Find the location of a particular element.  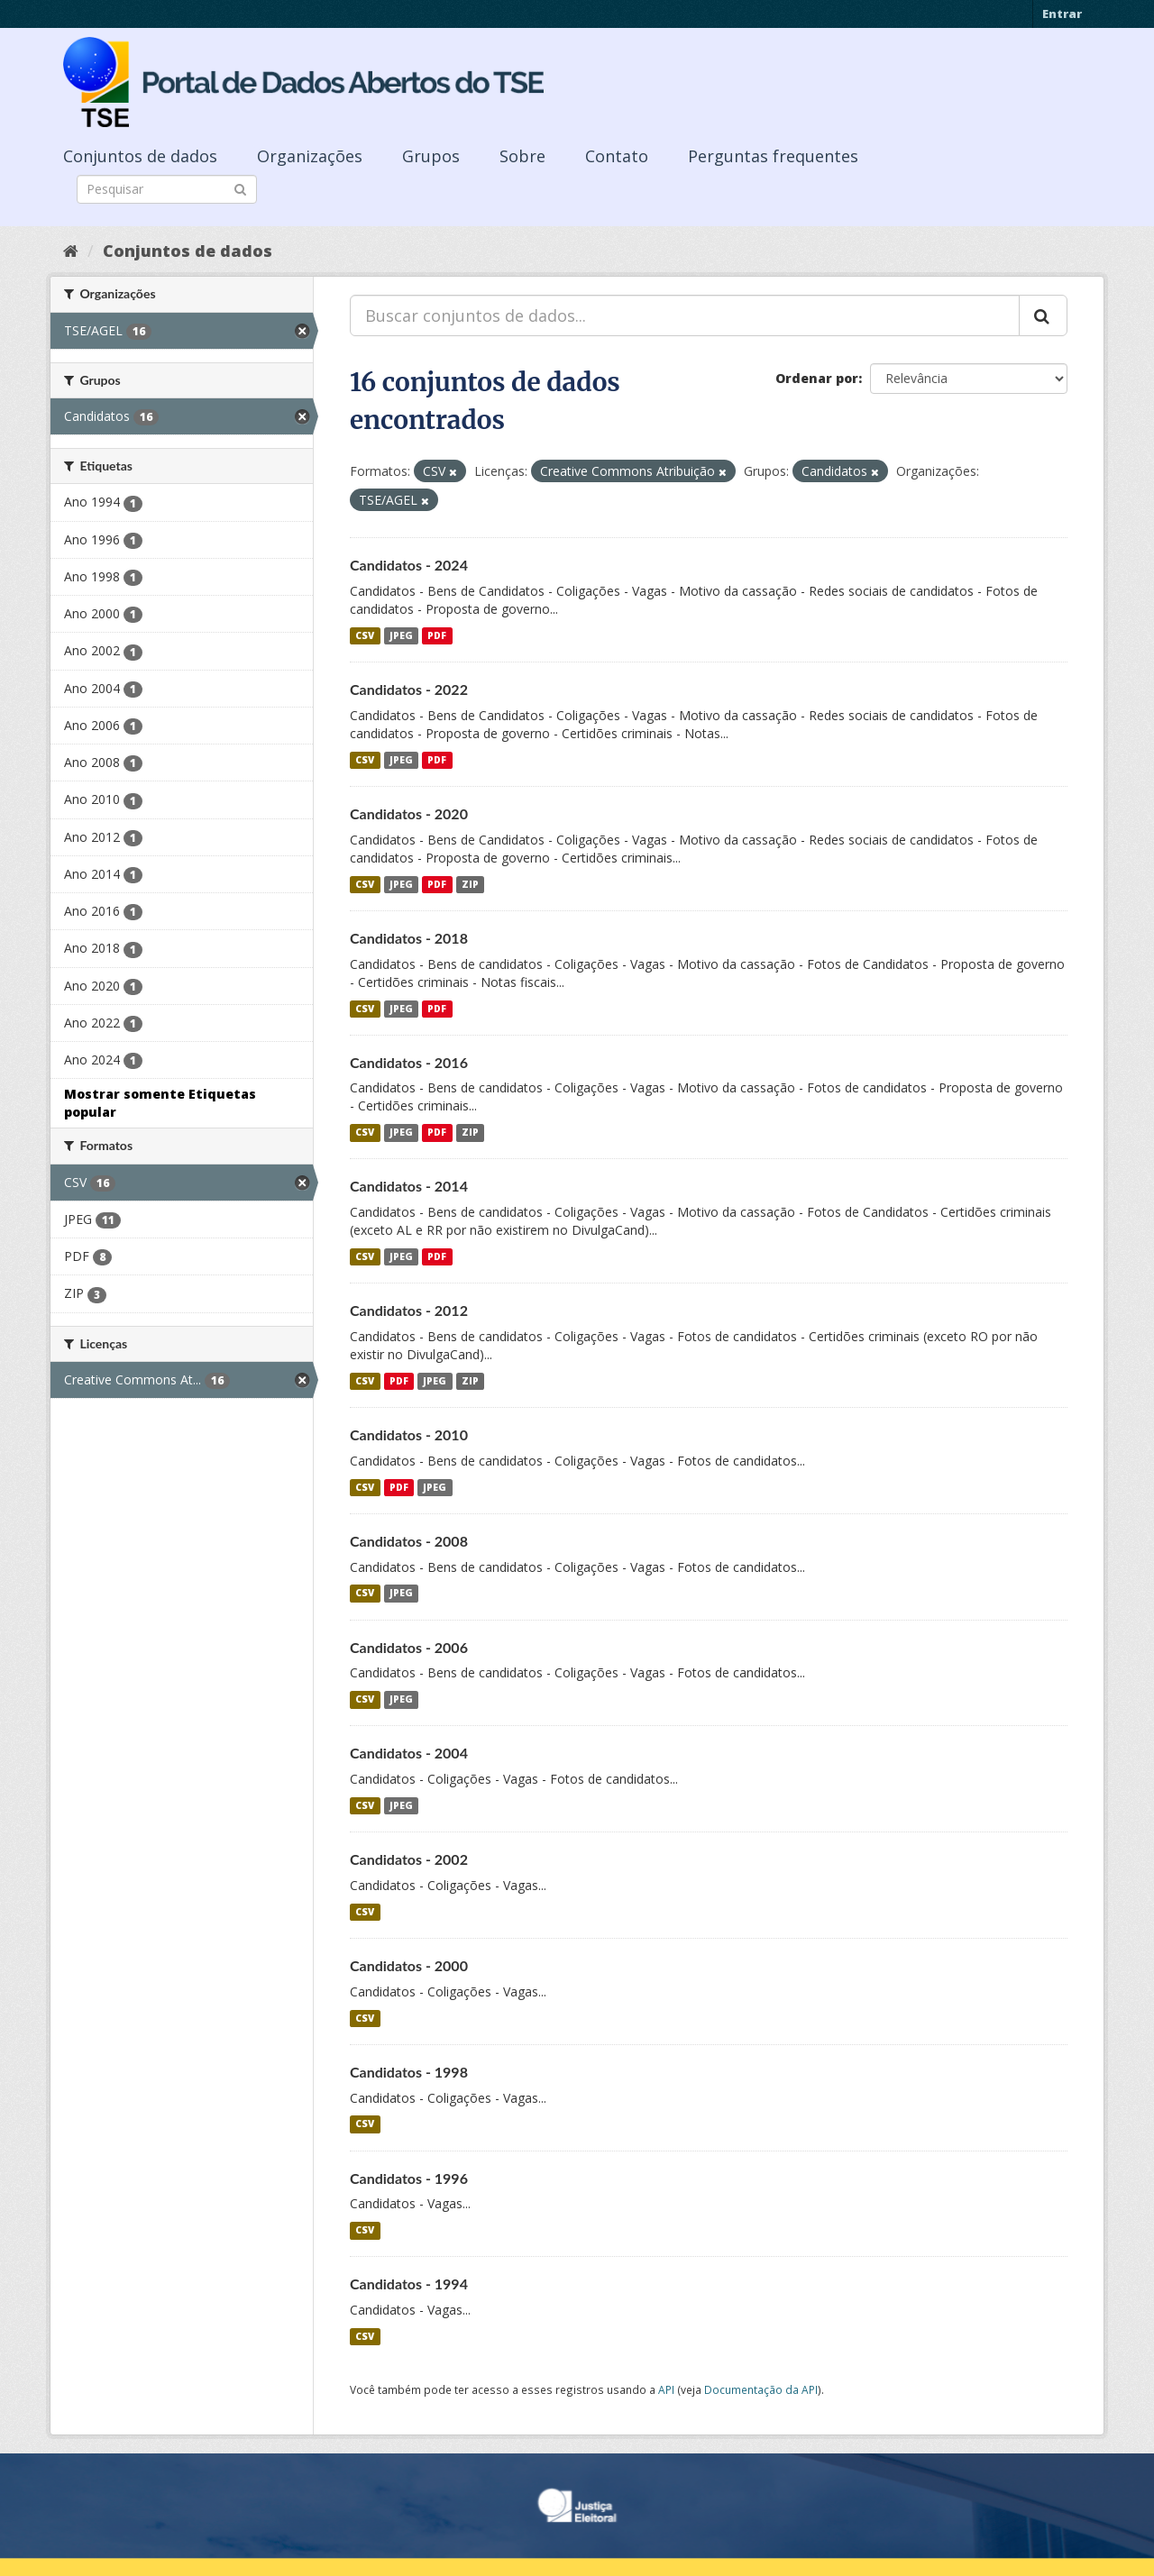

Candidatos - 2000 is located at coordinates (409, 1965).